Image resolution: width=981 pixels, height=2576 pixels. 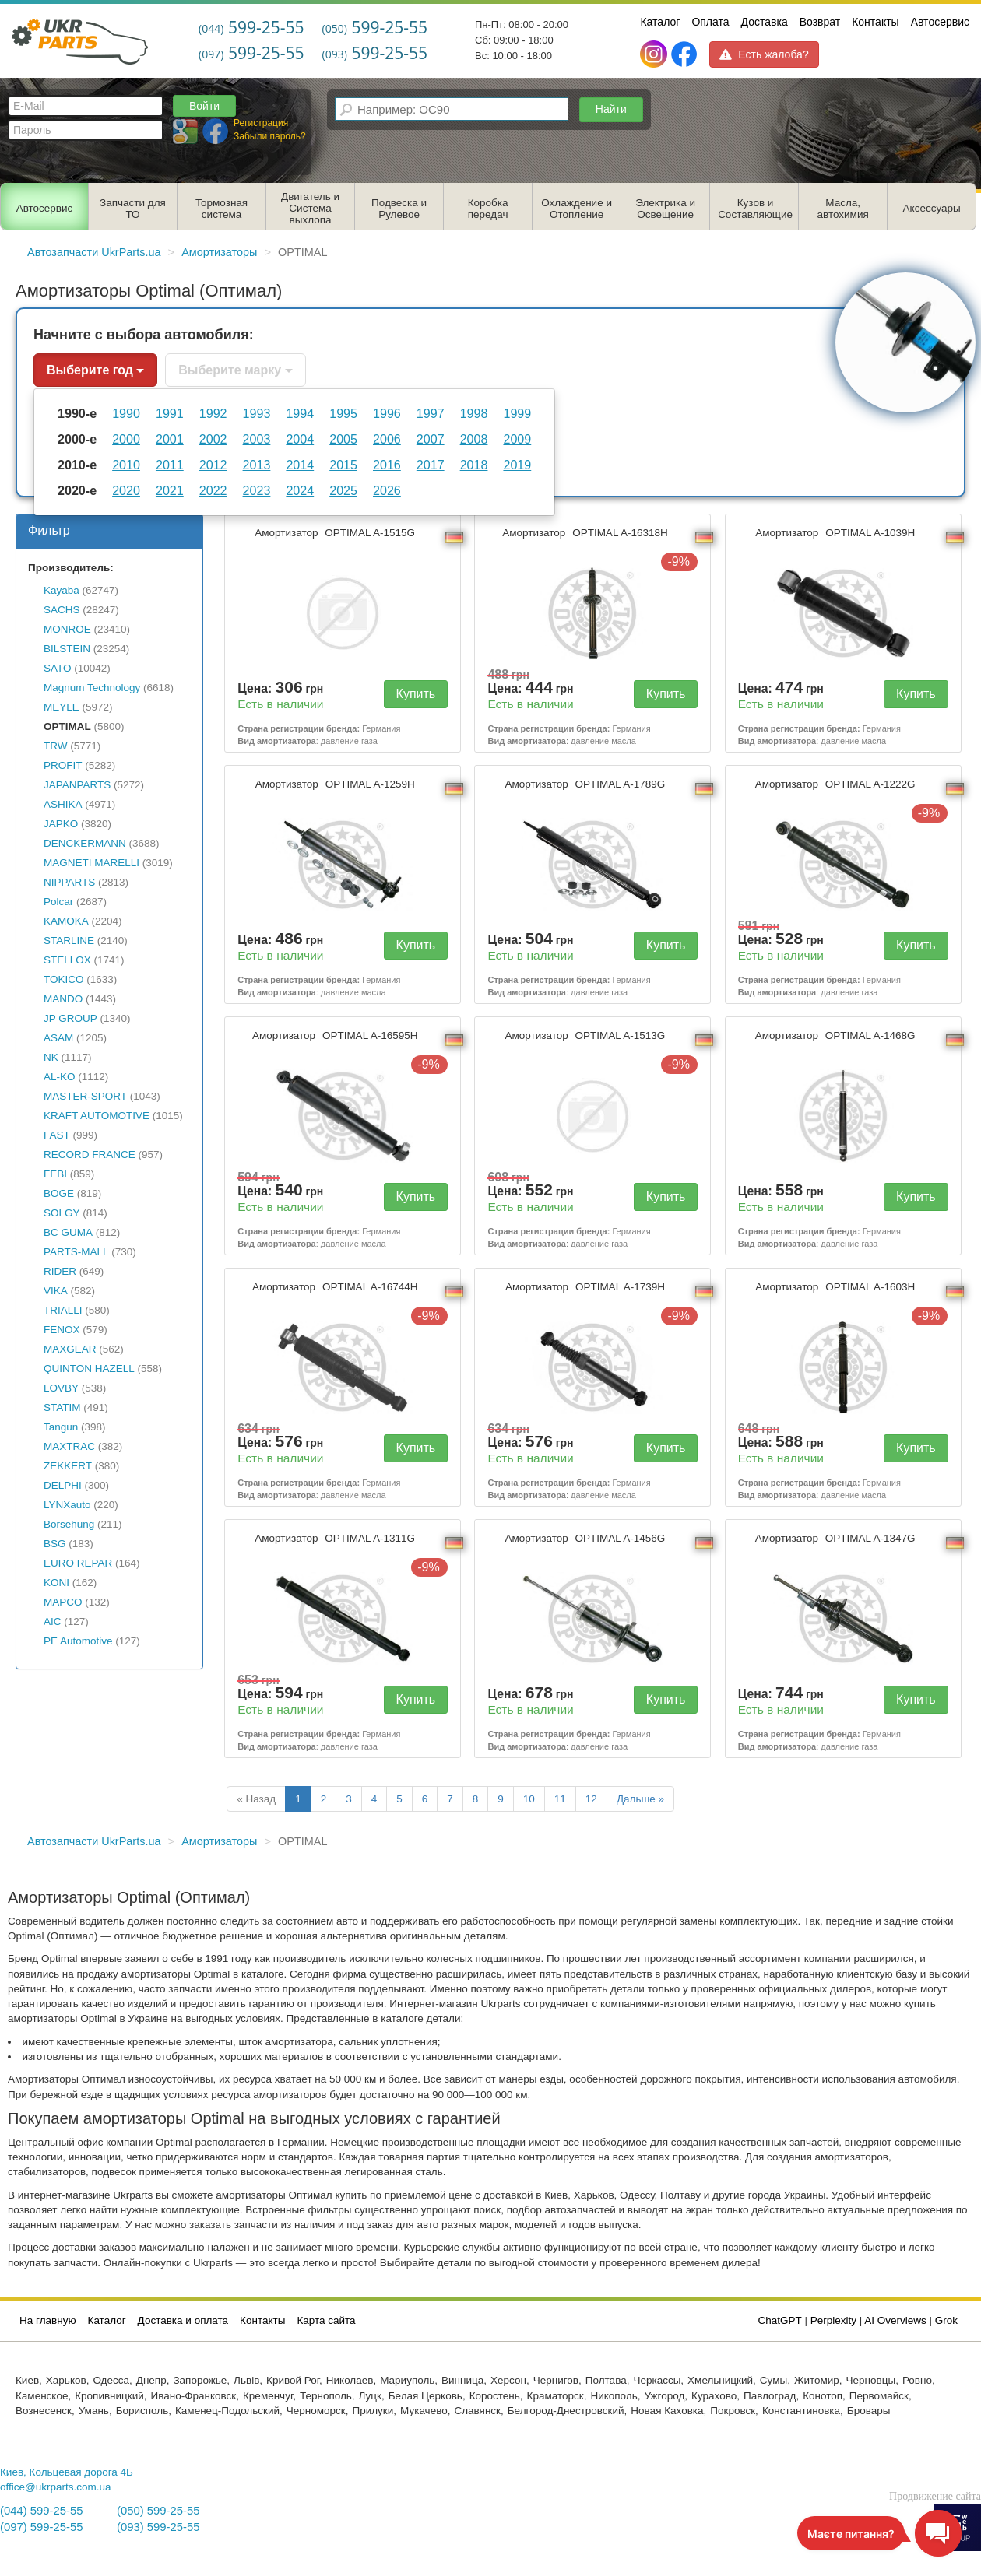 What do you see at coordinates (660, 22) in the screenshot?
I see `Каталог` at bounding box center [660, 22].